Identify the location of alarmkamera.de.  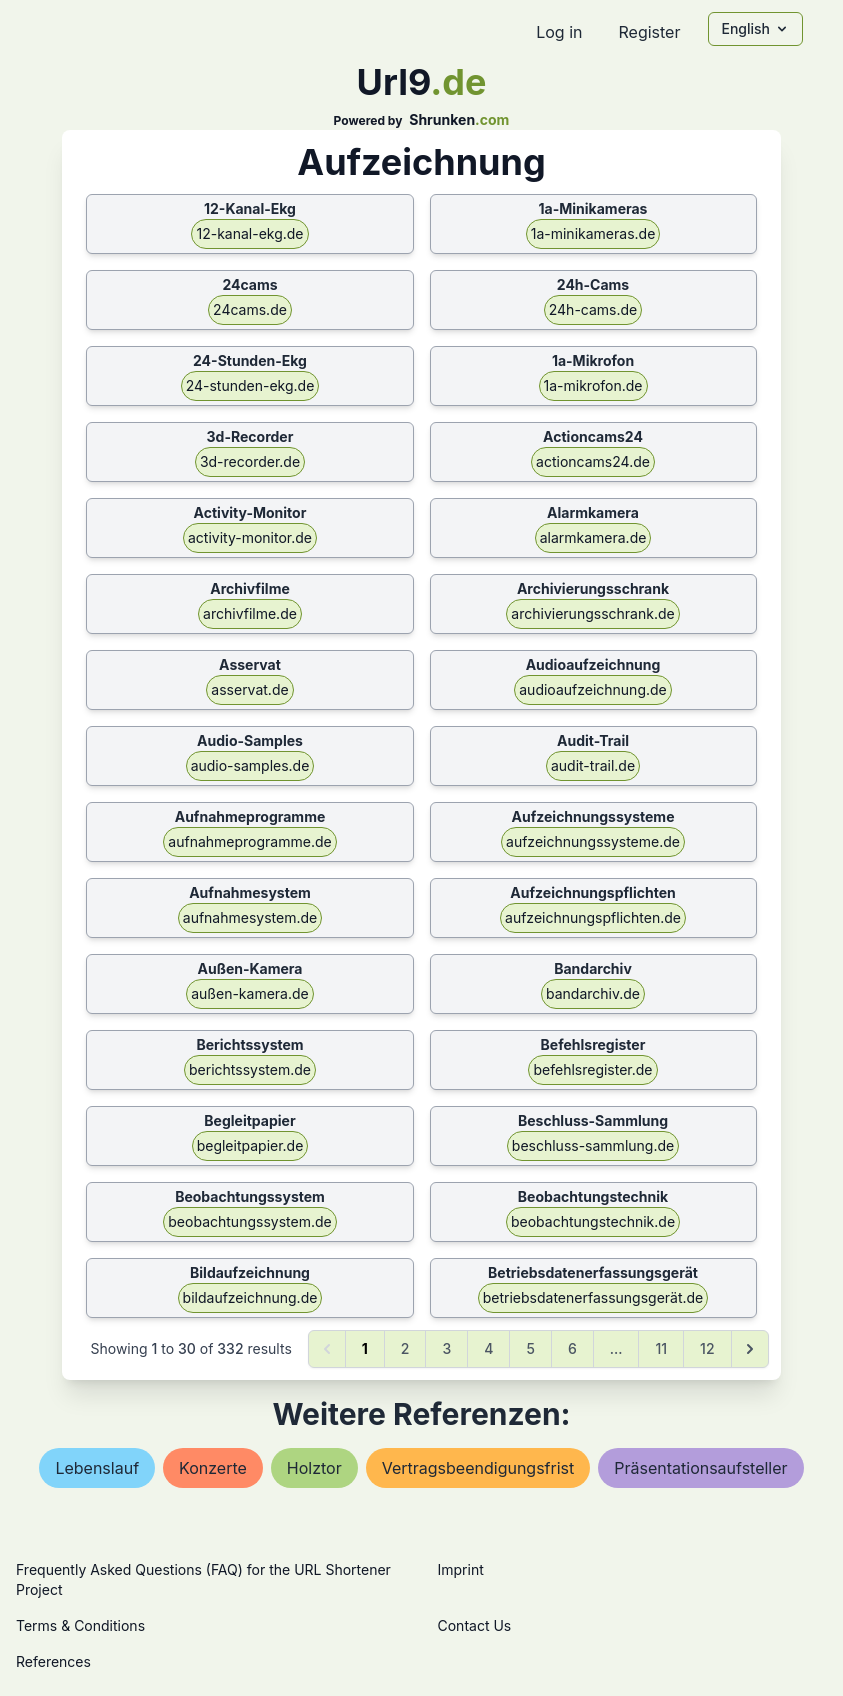
(593, 537).